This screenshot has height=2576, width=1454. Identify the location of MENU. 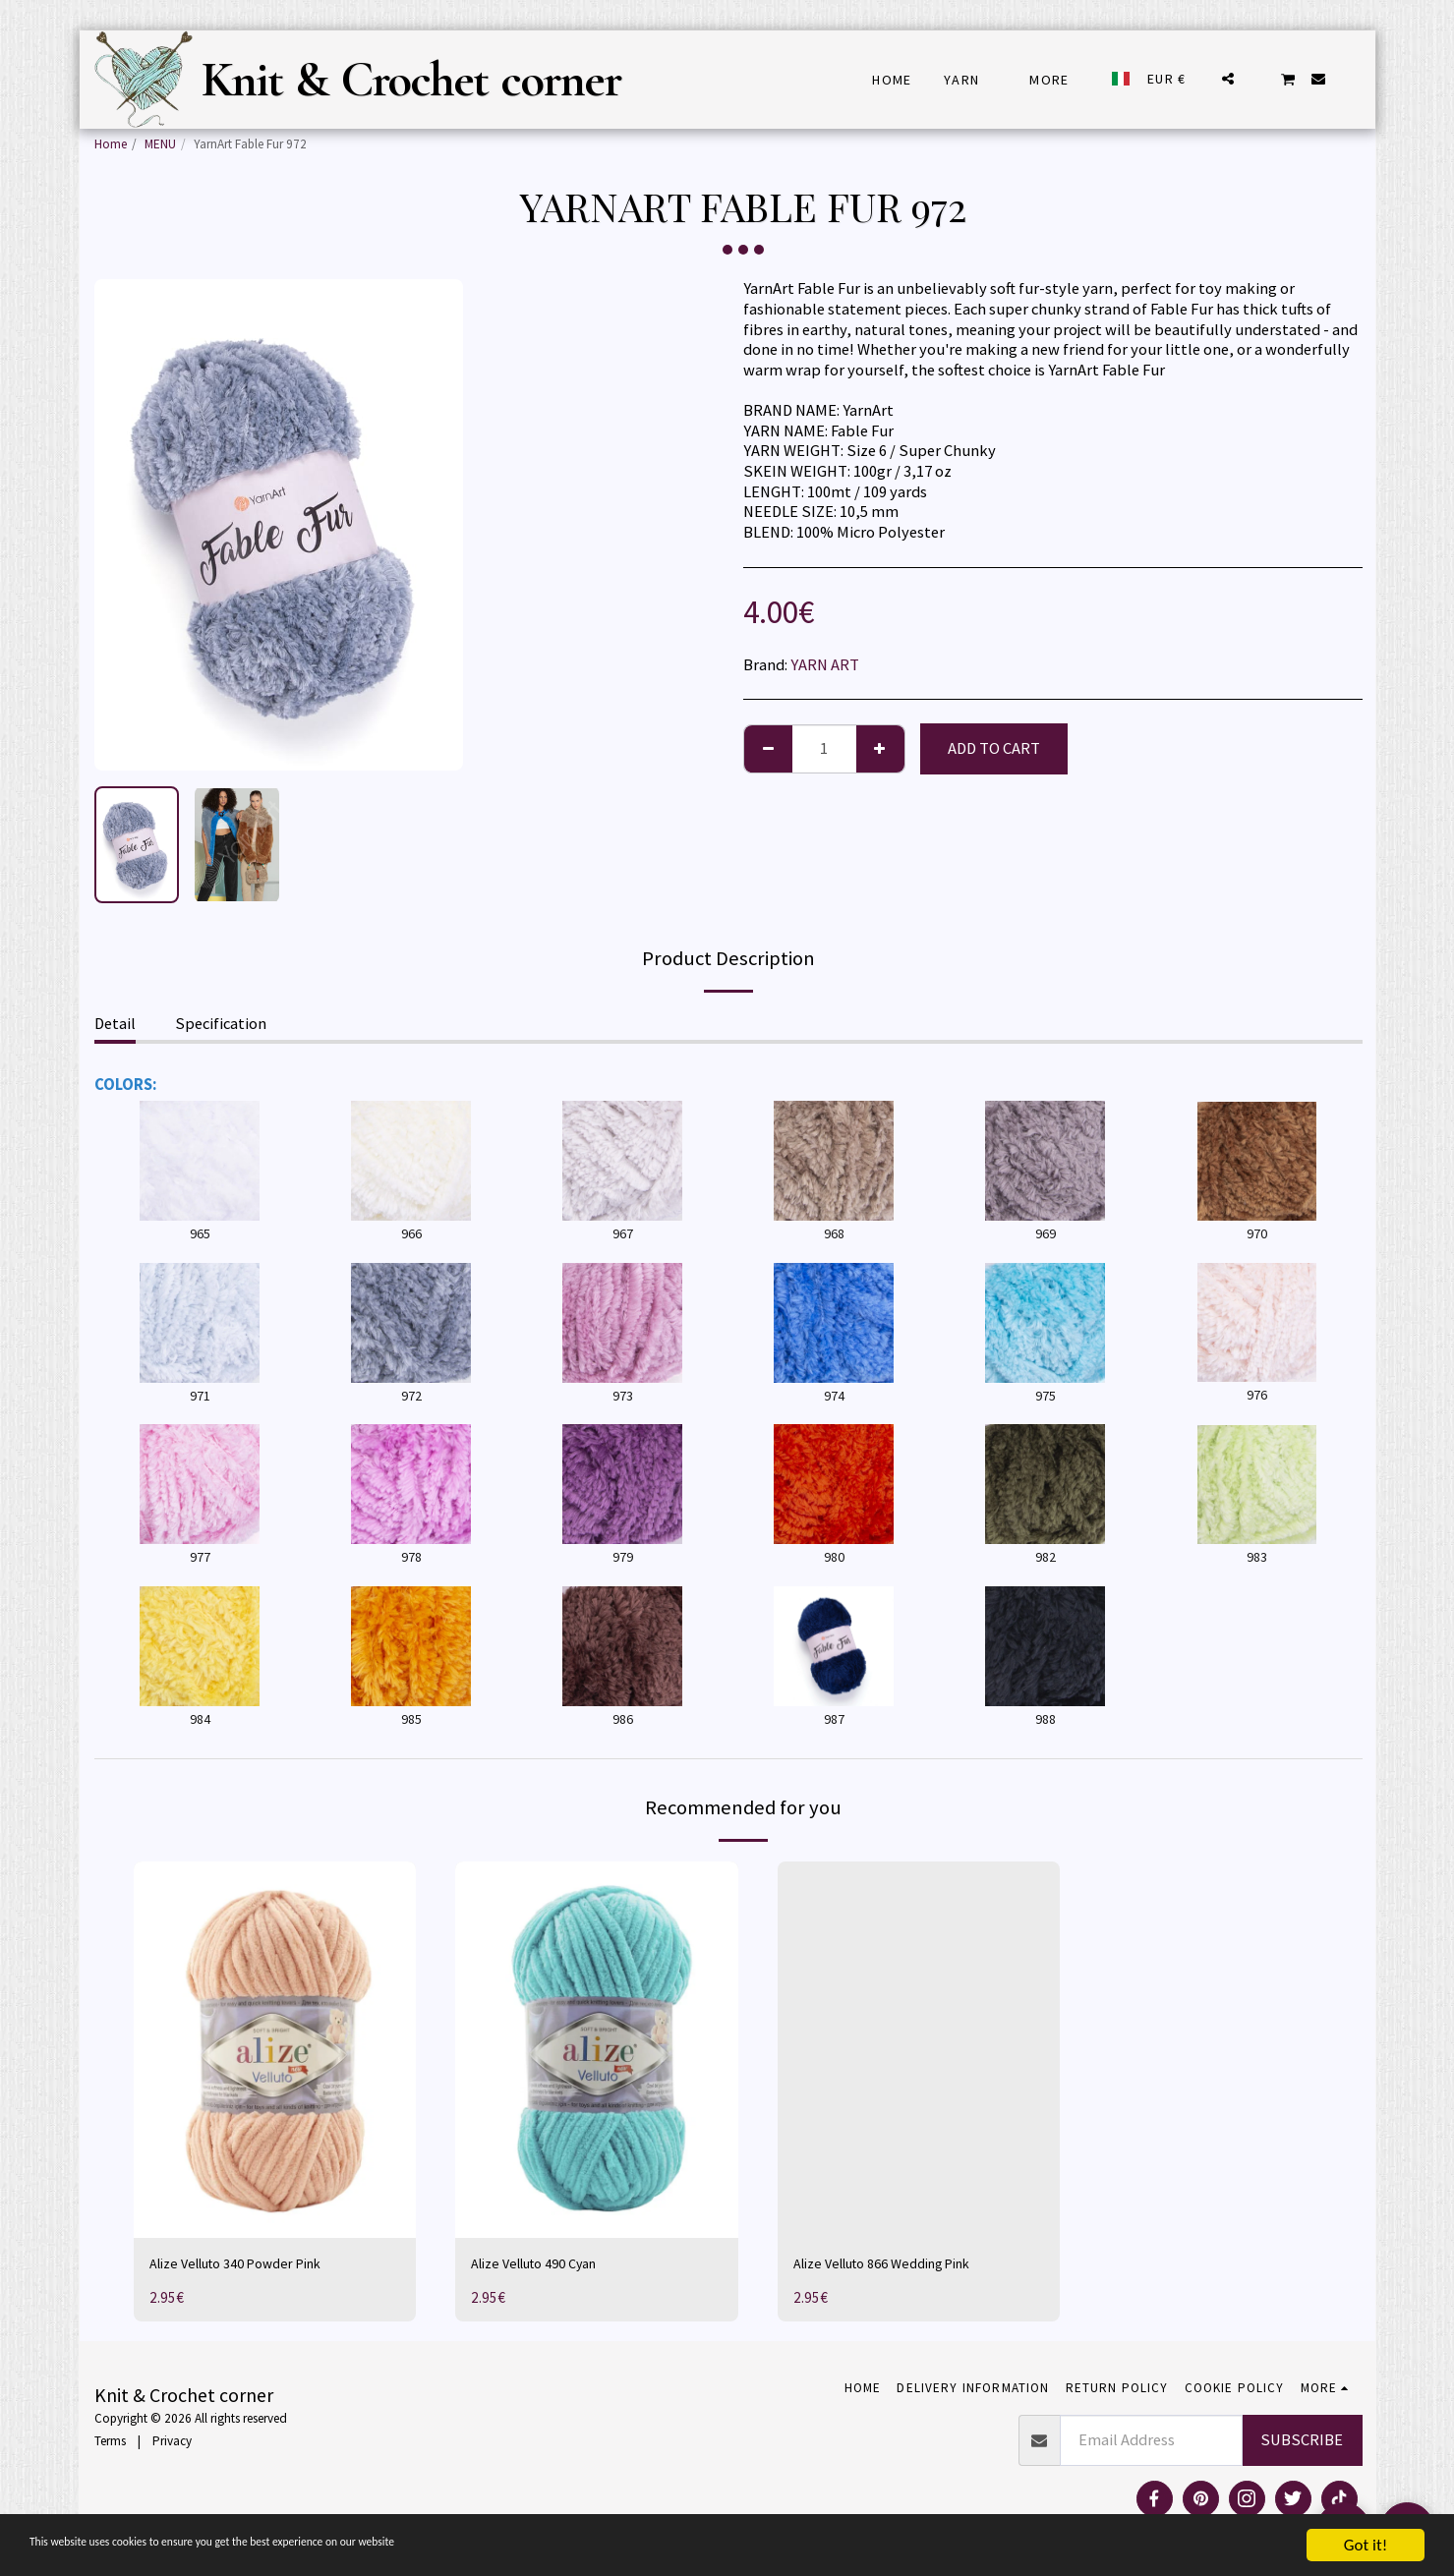
(160, 144).